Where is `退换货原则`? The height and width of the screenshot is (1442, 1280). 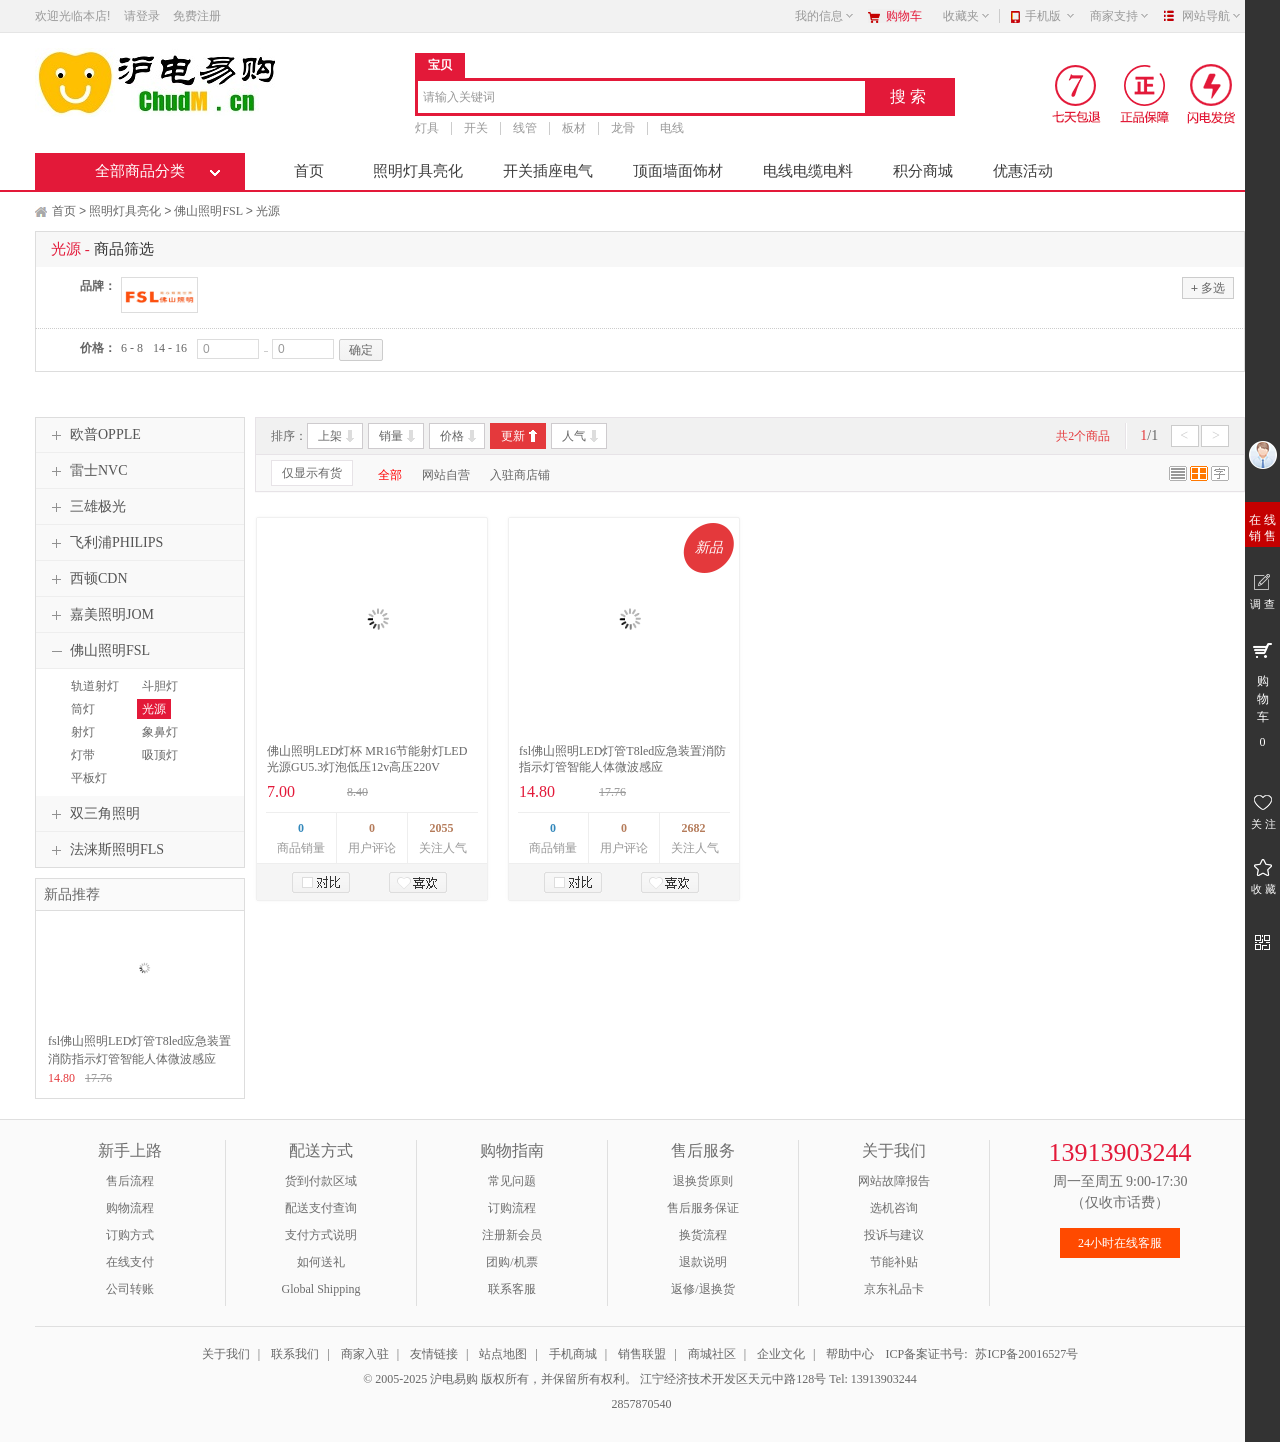
退换货原则 is located at coordinates (703, 1181).